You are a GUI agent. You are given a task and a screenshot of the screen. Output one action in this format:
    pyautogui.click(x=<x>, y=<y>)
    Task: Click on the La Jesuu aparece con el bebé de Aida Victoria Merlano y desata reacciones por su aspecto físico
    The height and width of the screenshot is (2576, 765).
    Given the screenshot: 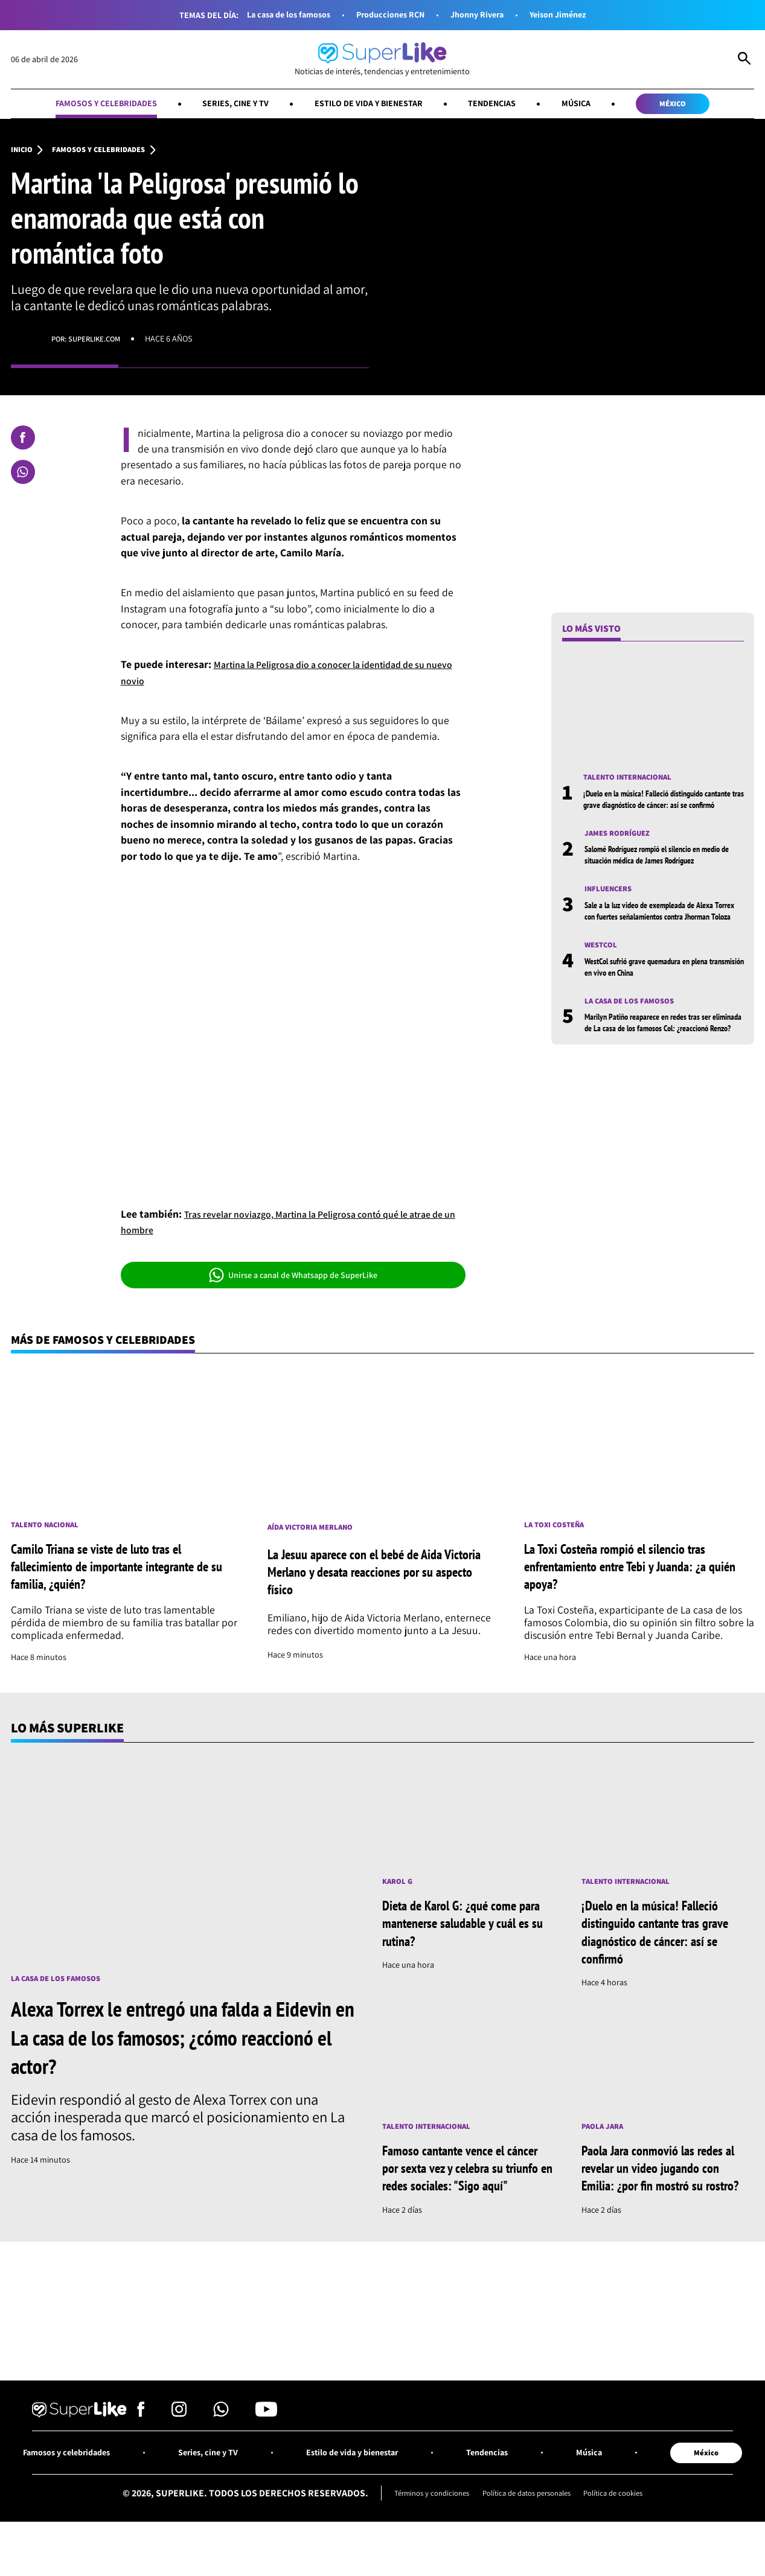 What is the action you would take?
    pyautogui.click(x=375, y=1577)
    